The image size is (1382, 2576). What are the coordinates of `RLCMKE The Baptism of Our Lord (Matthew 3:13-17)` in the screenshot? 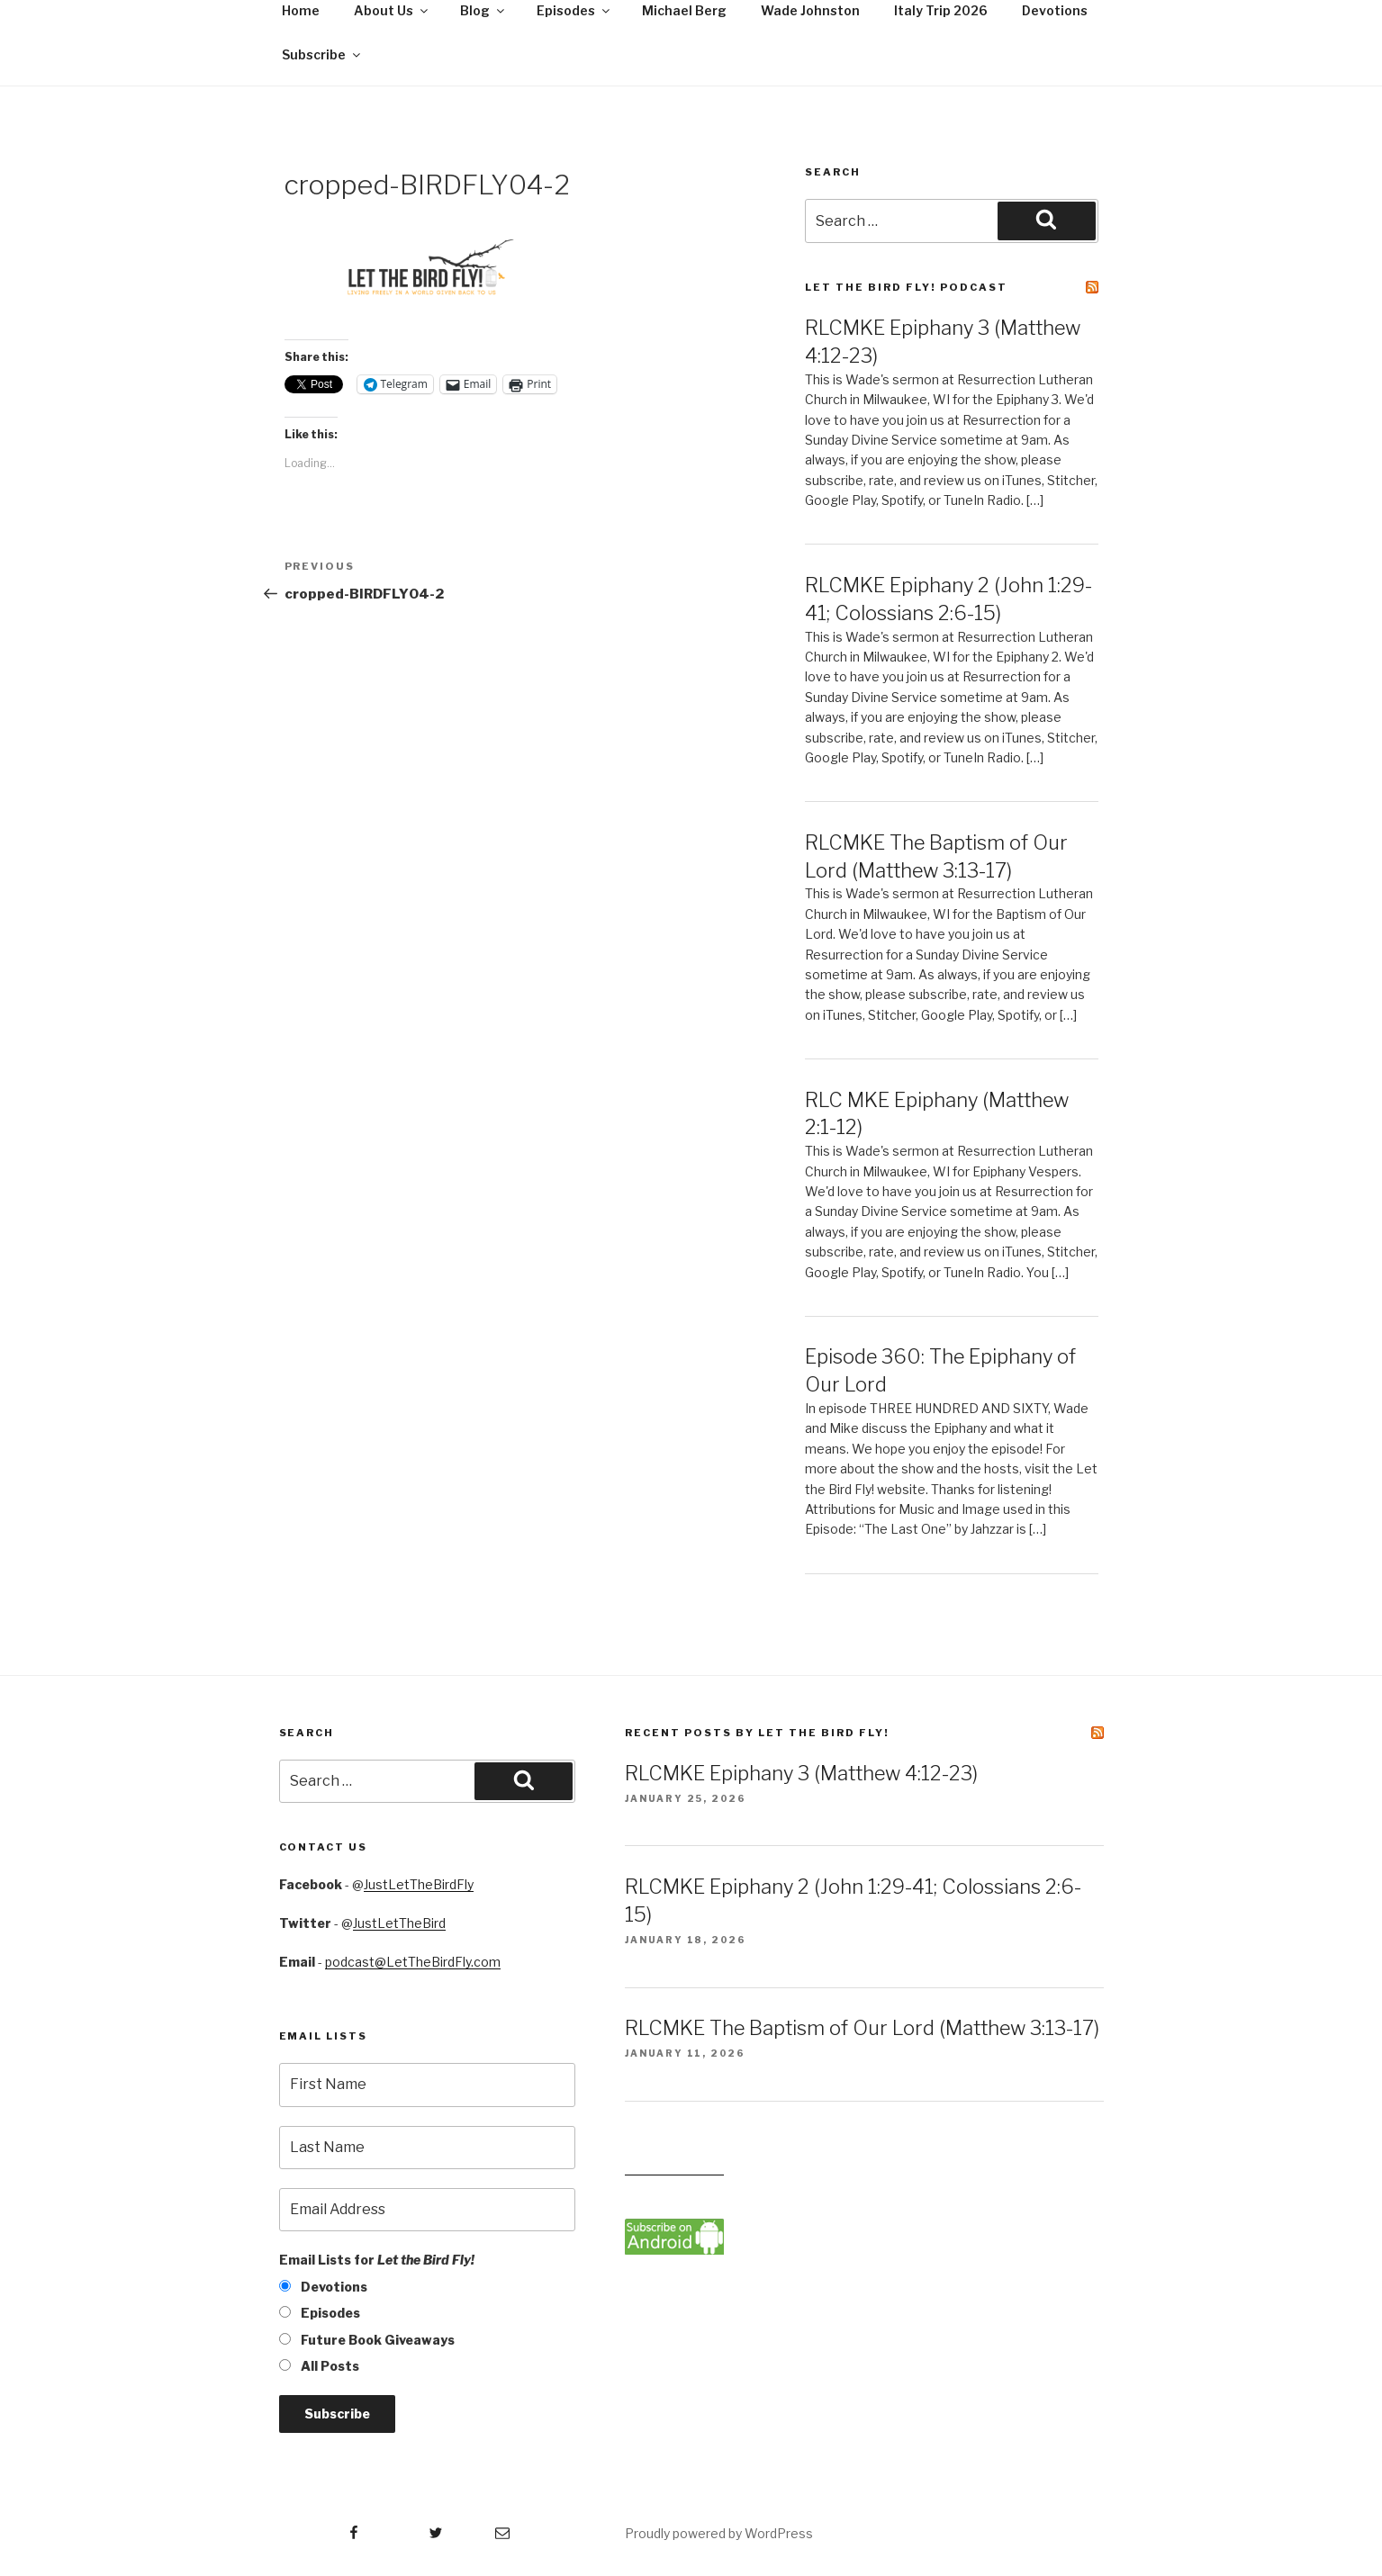 It's located at (862, 2028).